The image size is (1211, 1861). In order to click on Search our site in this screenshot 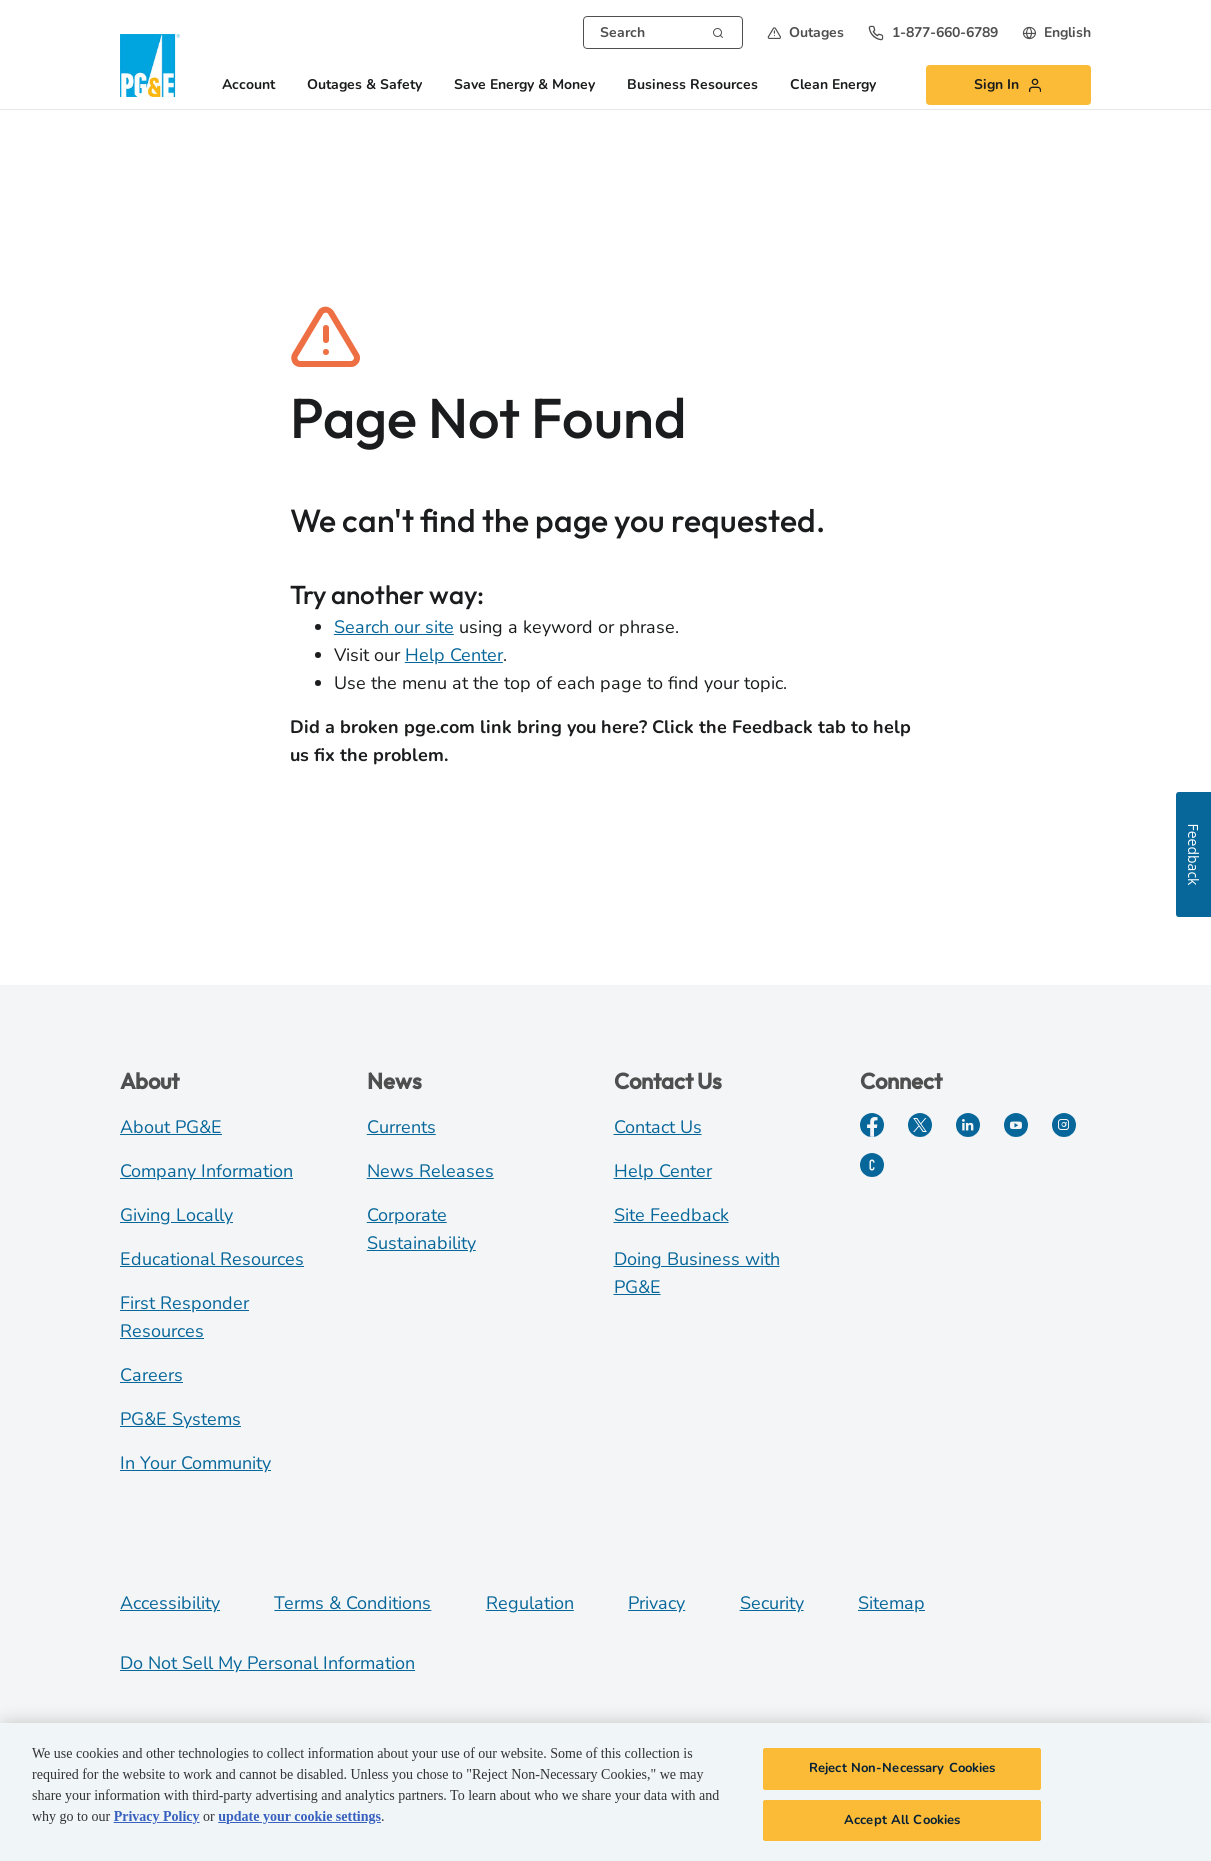, I will do `click(394, 627)`.